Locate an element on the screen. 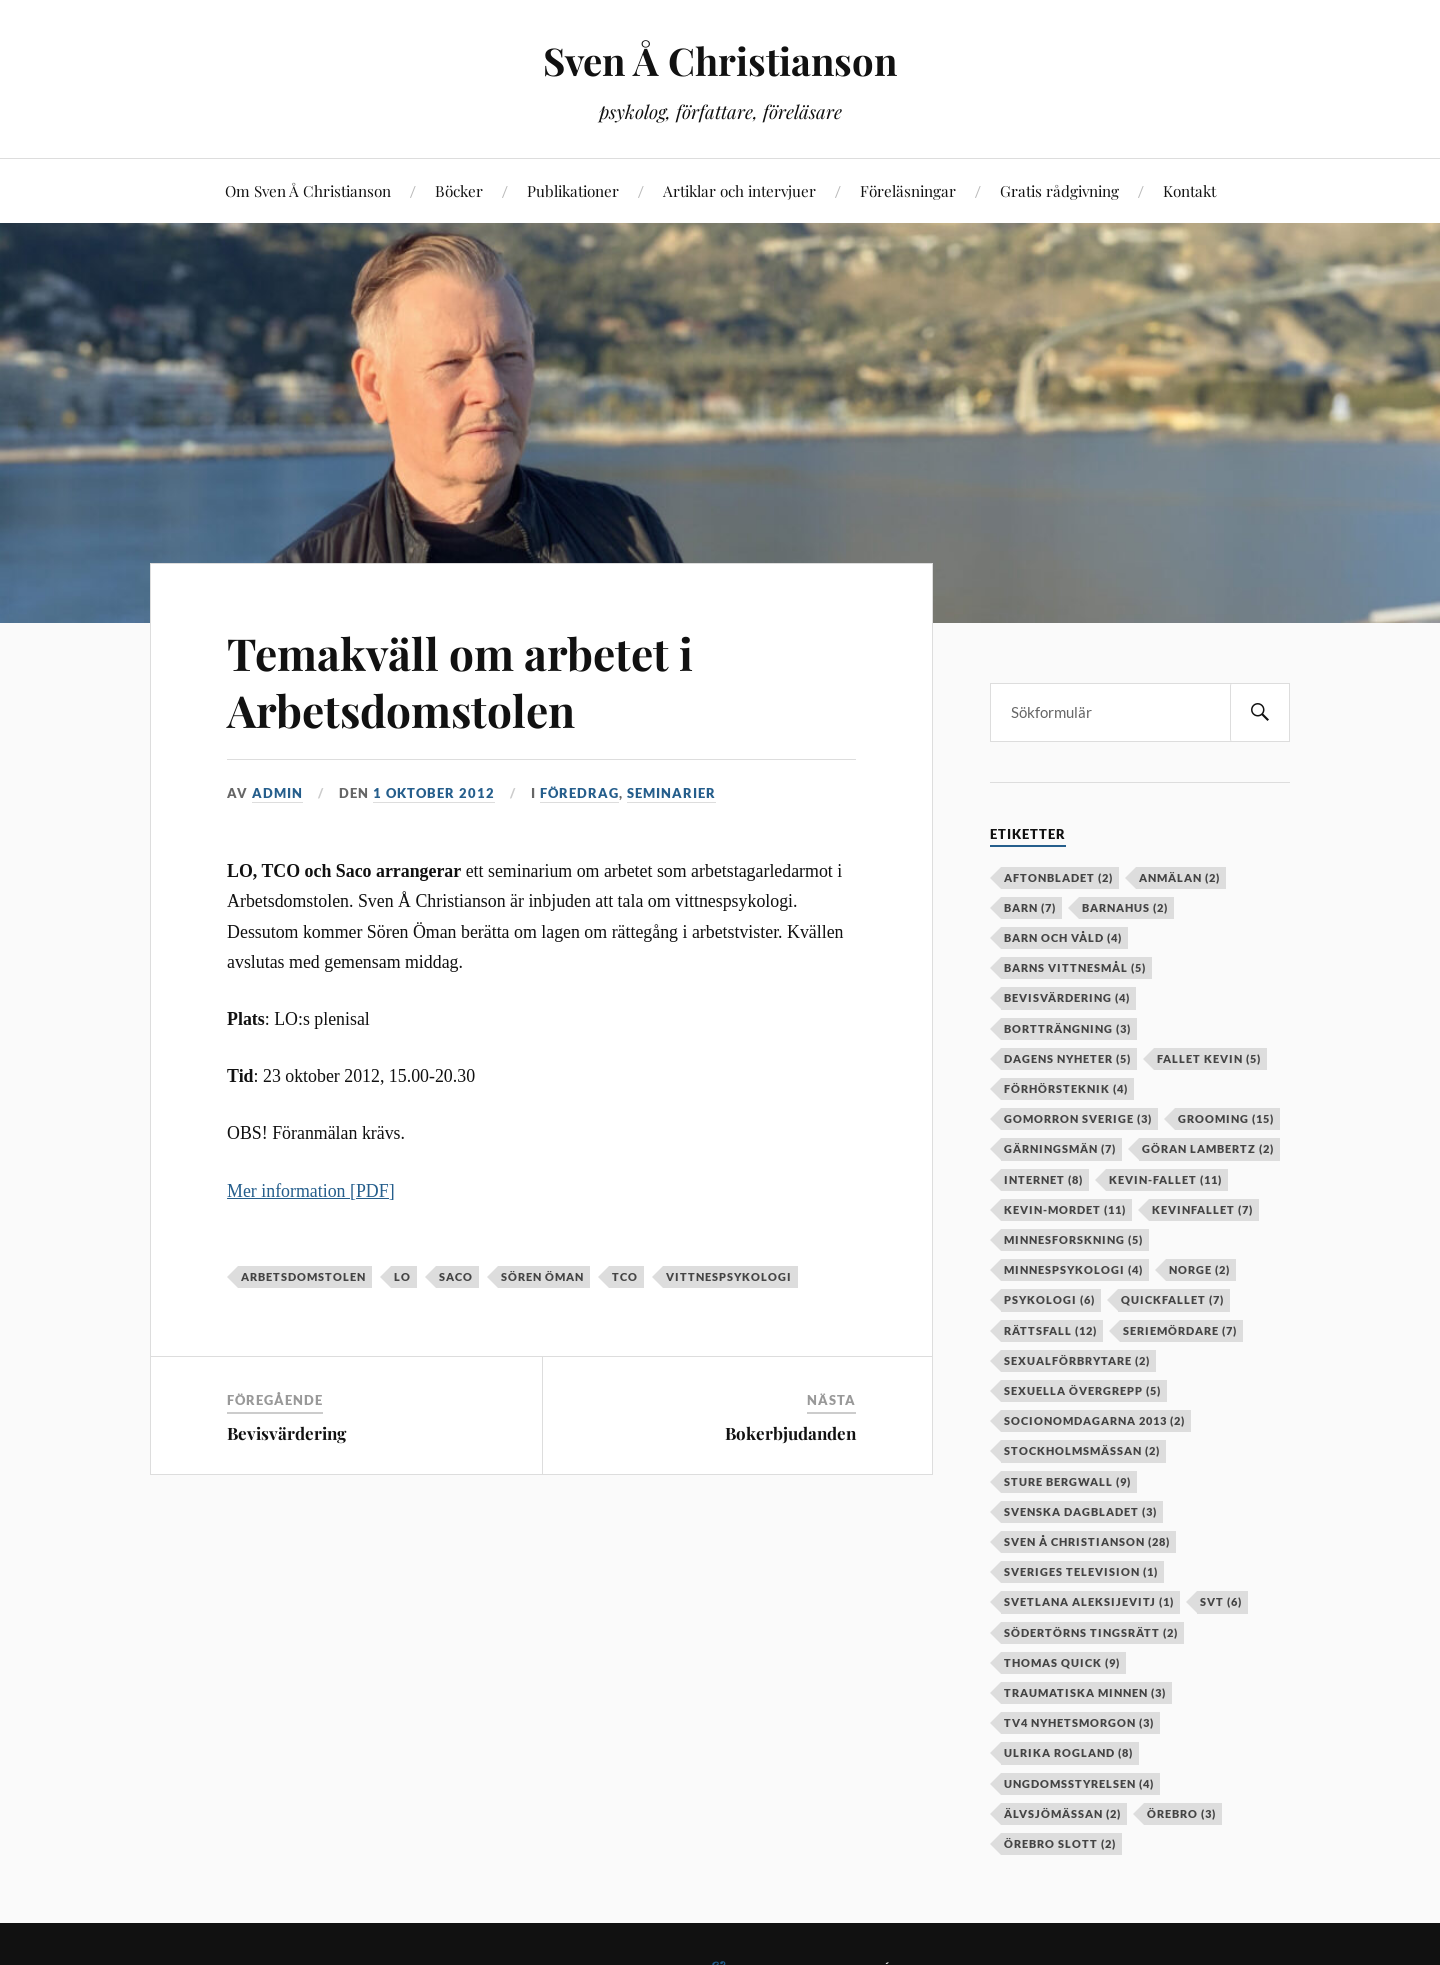  aftonbladet [aftonbladet (2 objekt)] is located at coordinates (1058, 877).